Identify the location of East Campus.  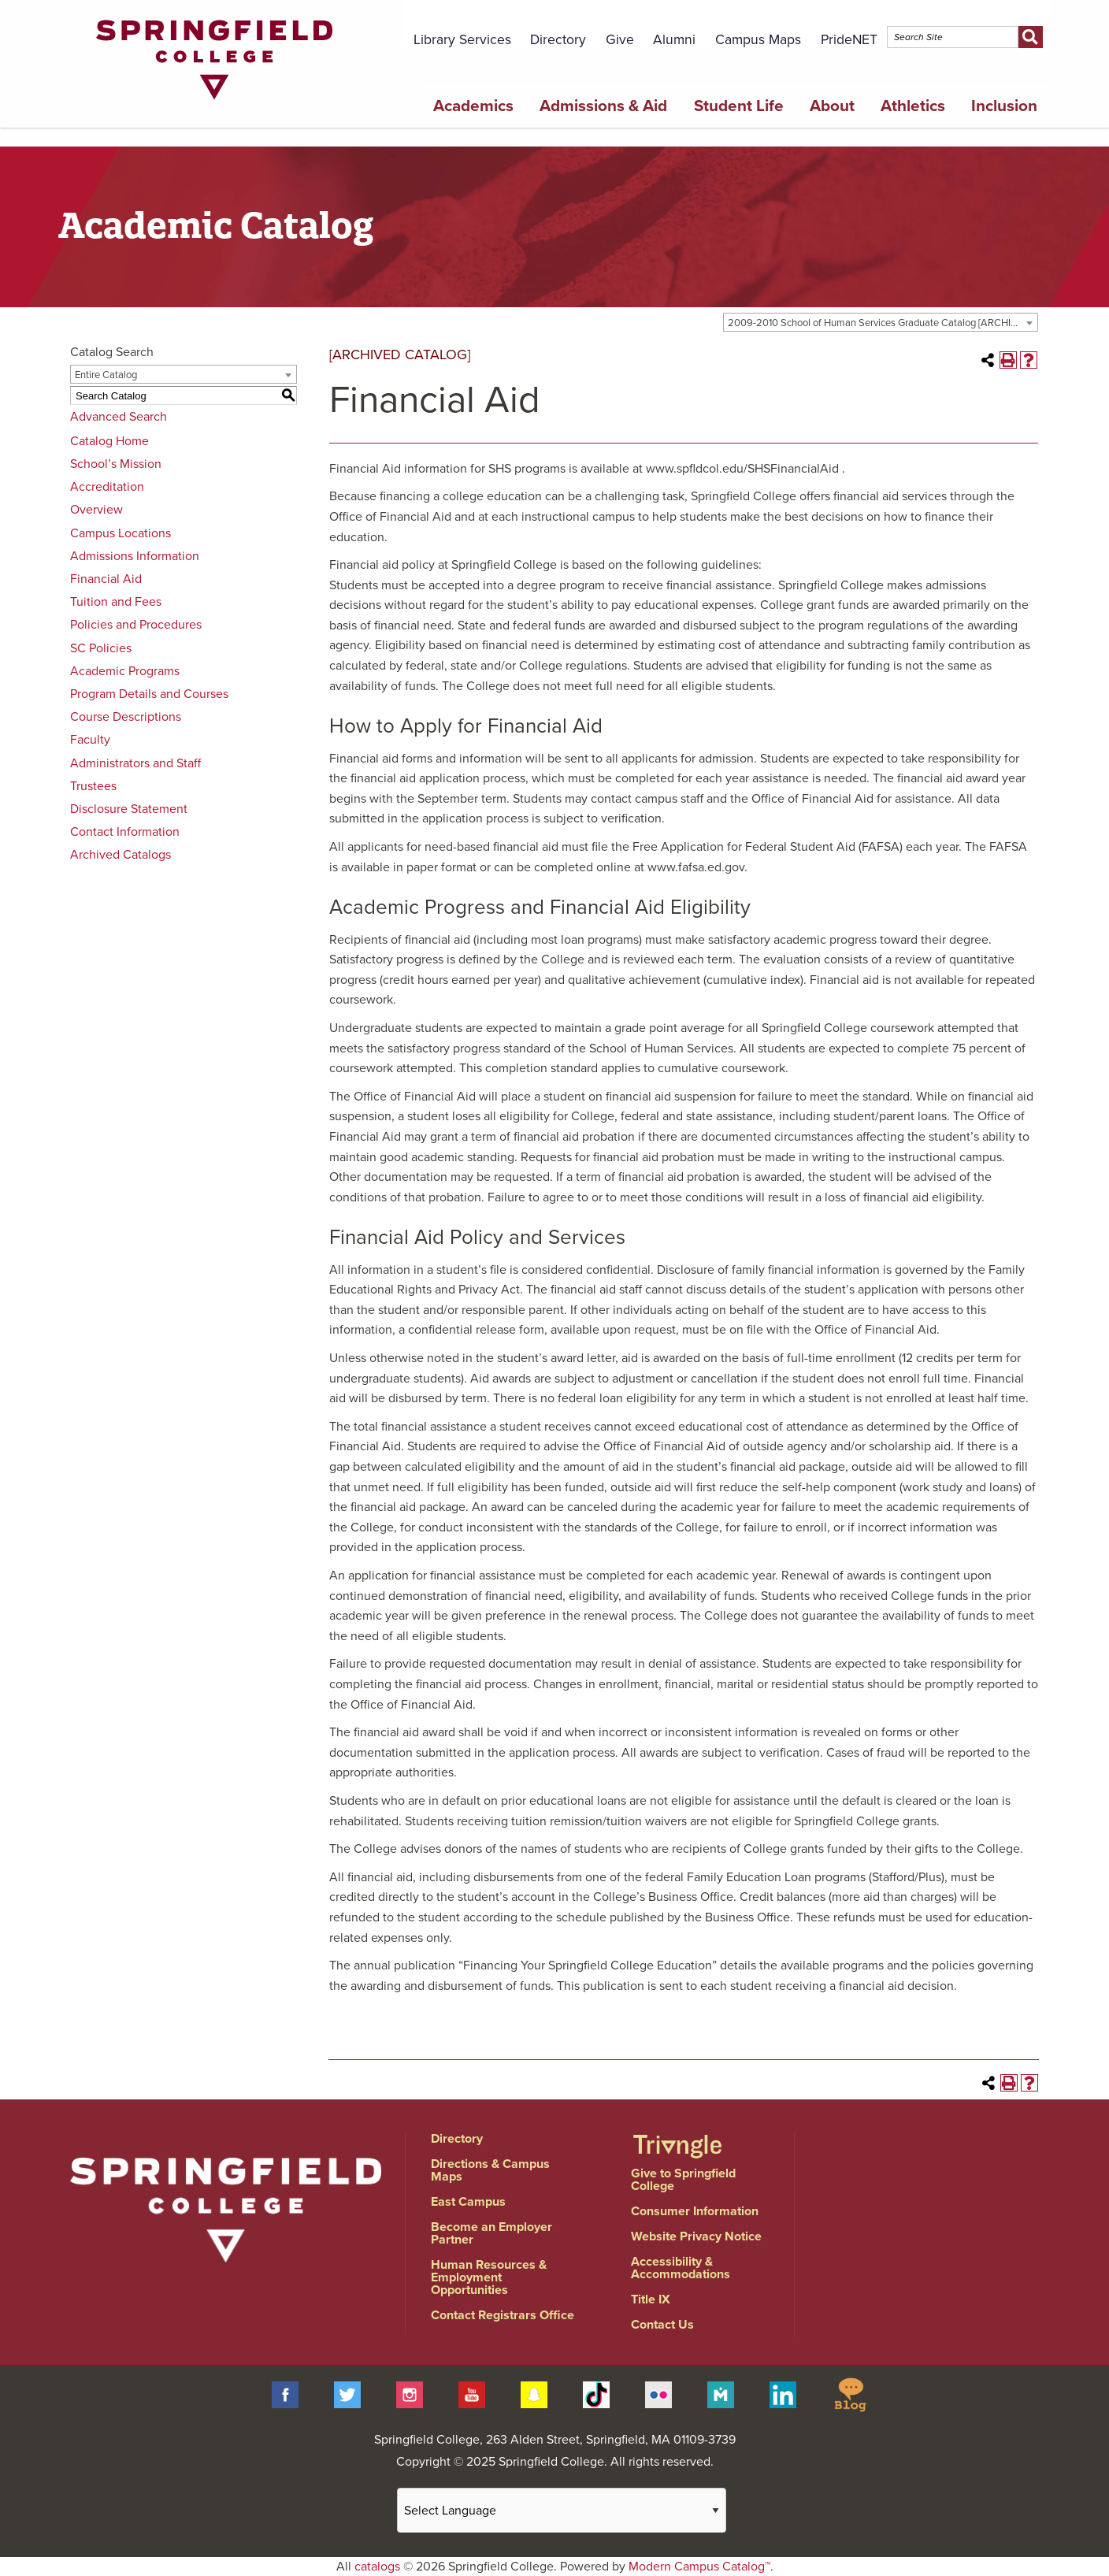
(468, 2202).